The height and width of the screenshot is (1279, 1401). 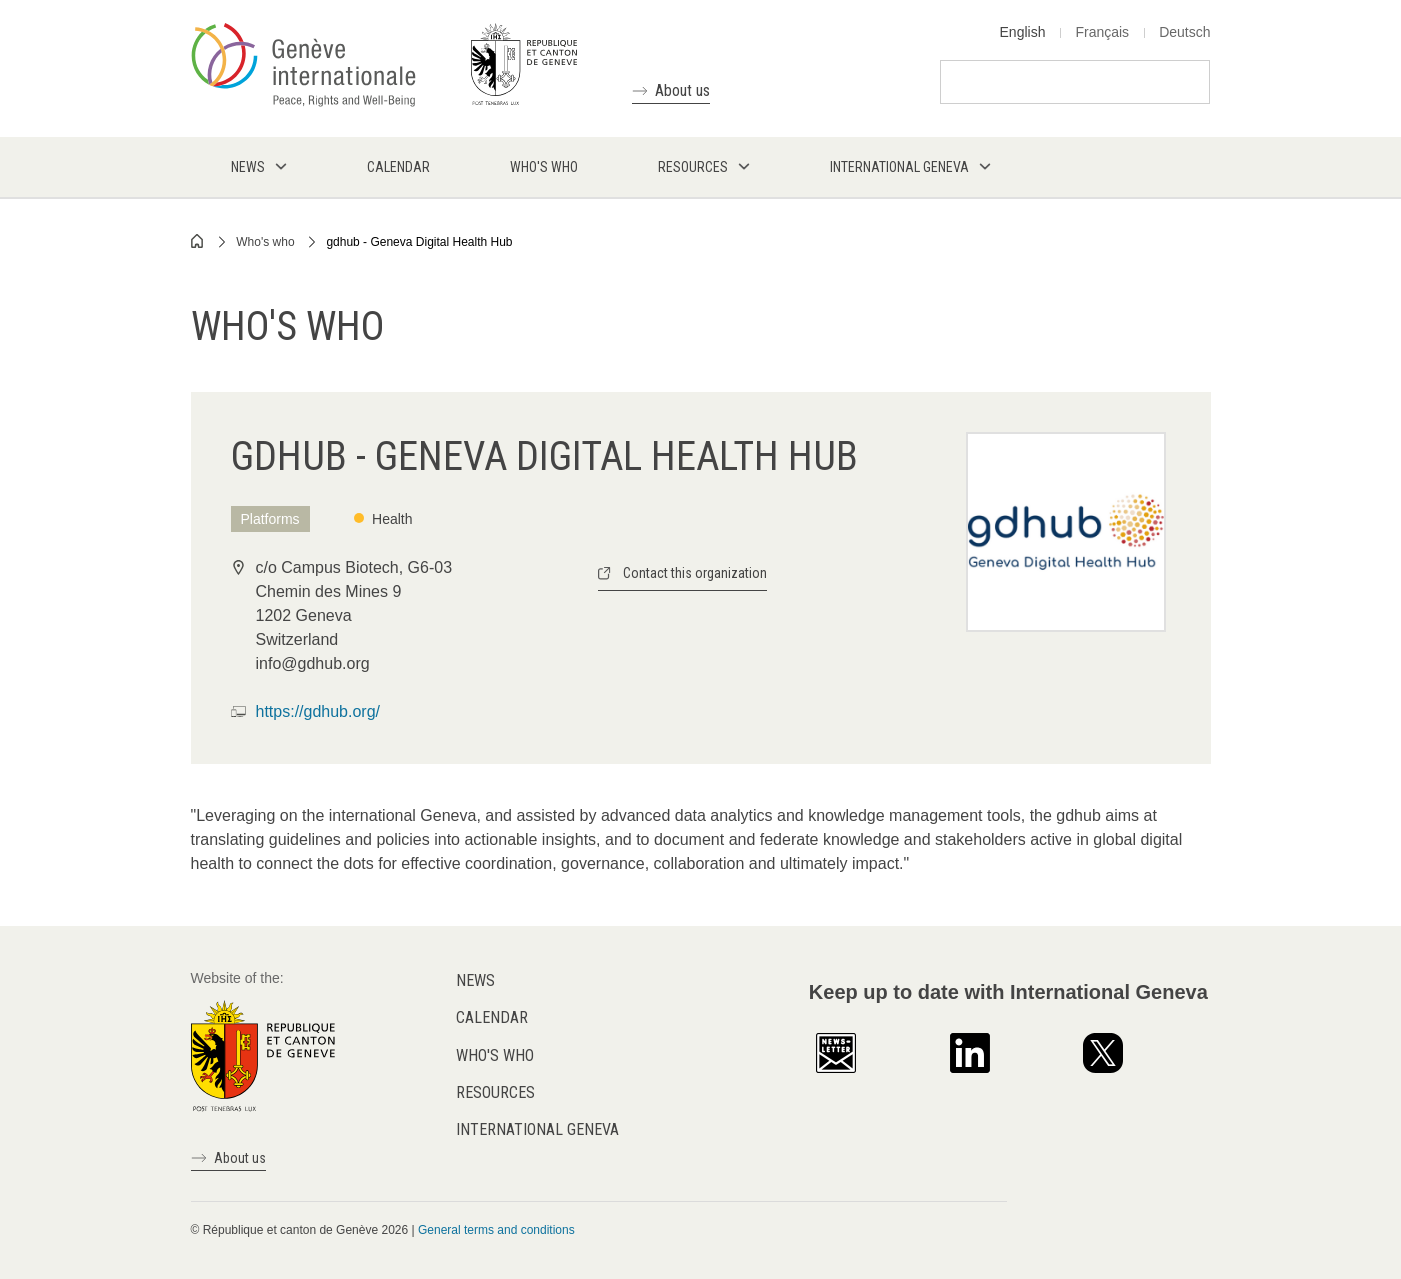 What do you see at coordinates (682, 90) in the screenshot?
I see `About us` at bounding box center [682, 90].